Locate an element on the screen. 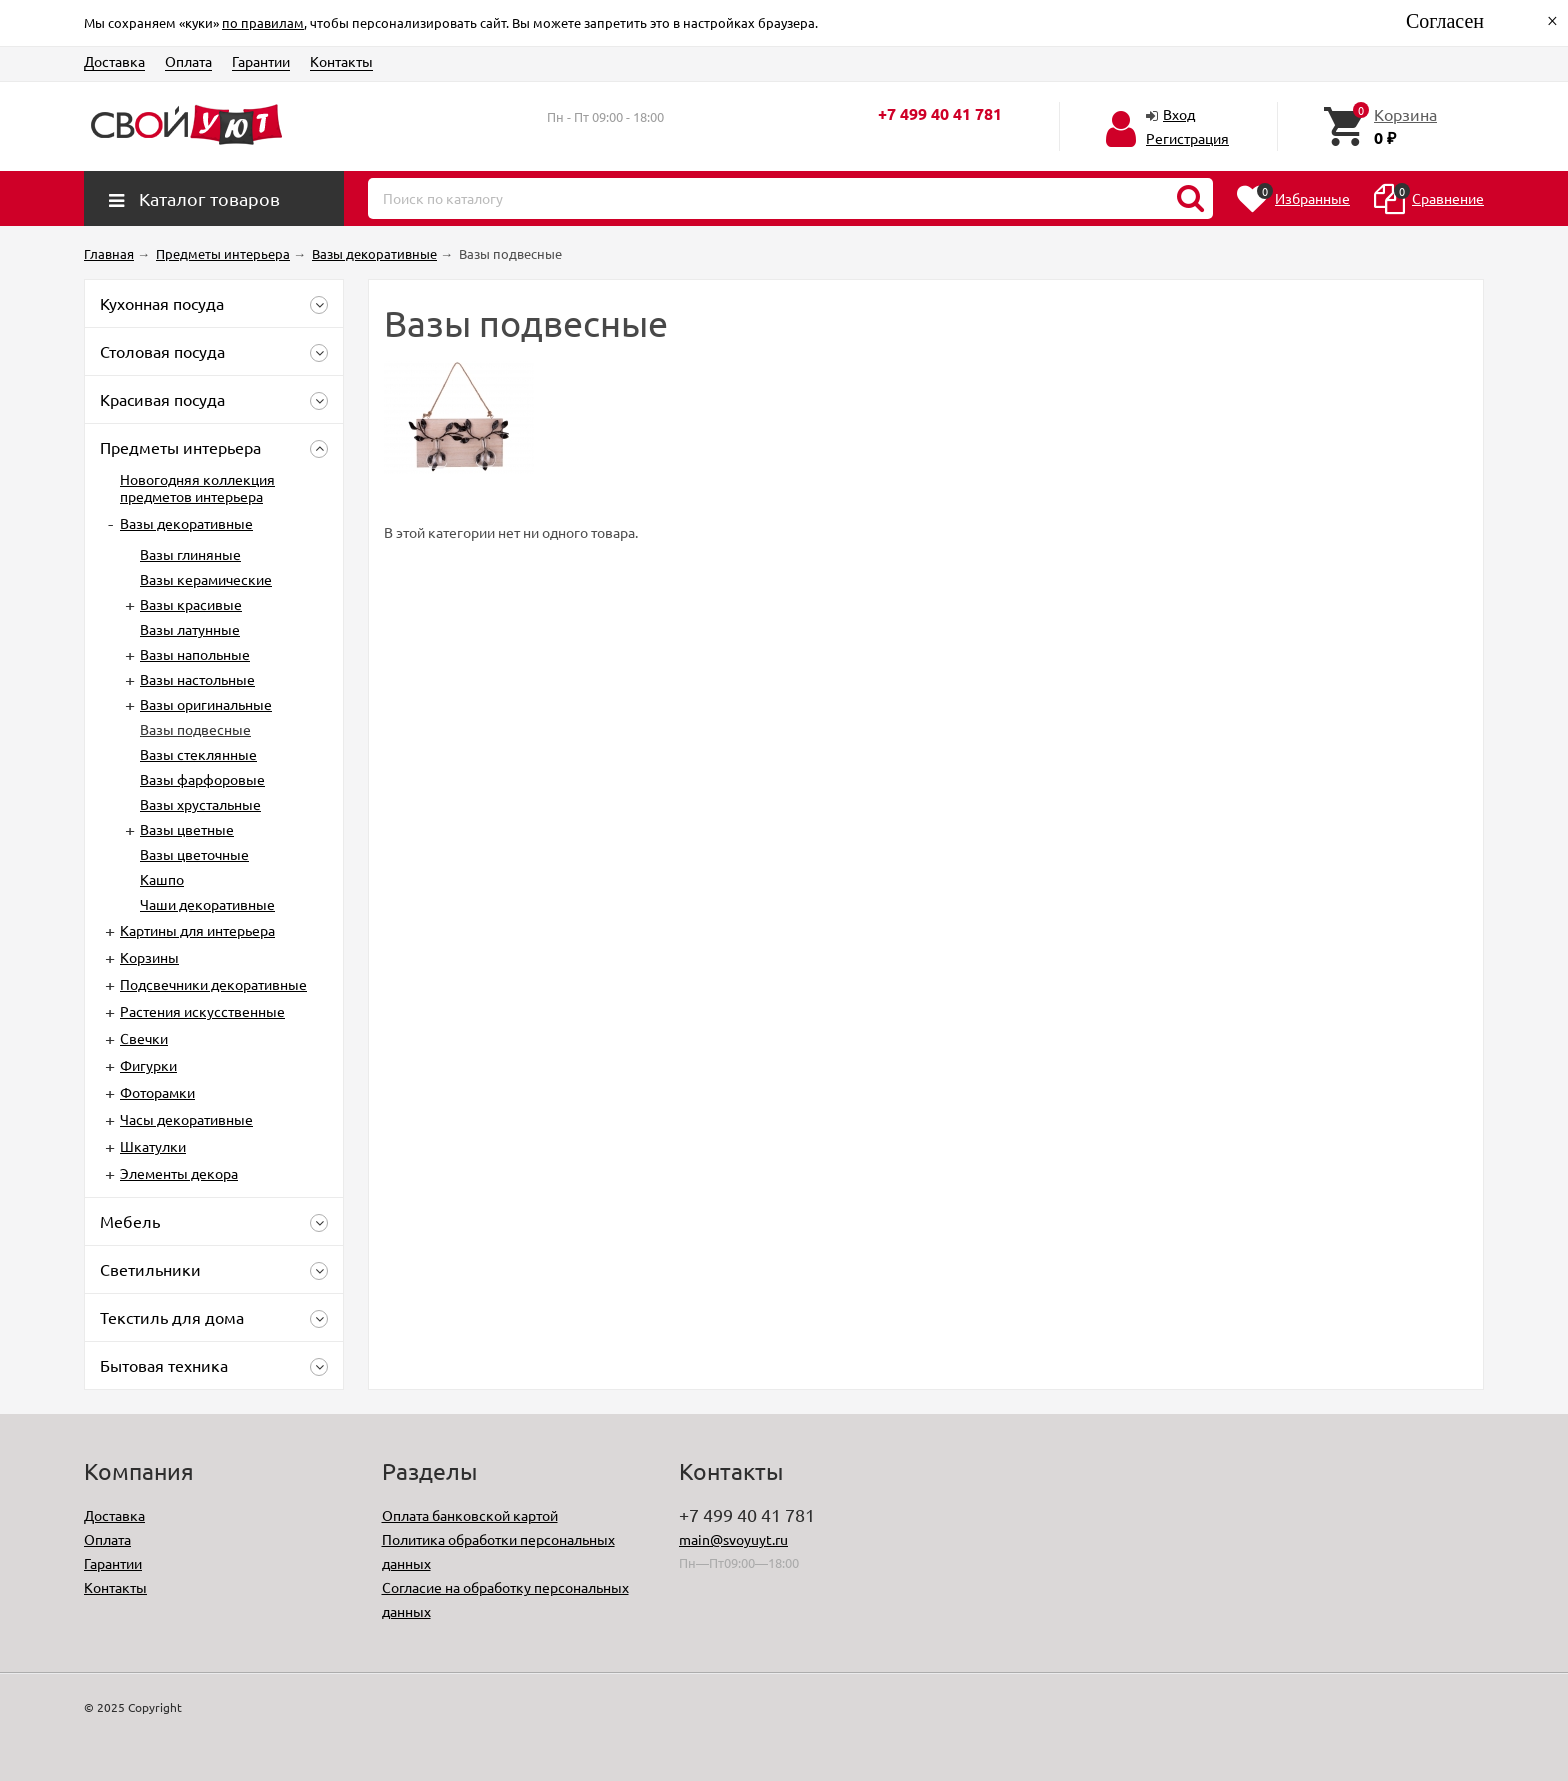  Оплата is located at coordinates (188, 61).